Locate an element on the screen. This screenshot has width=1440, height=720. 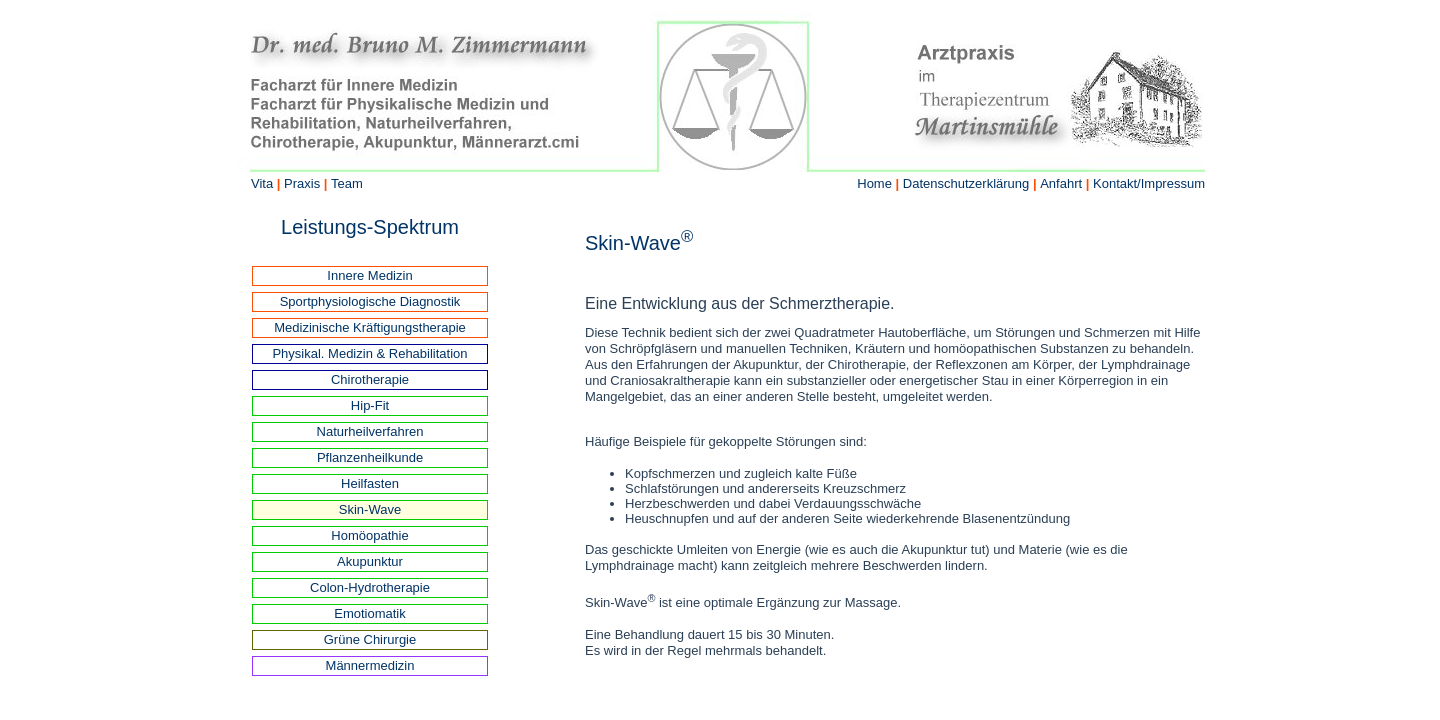
Innere Medizin is located at coordinates (369, 275).